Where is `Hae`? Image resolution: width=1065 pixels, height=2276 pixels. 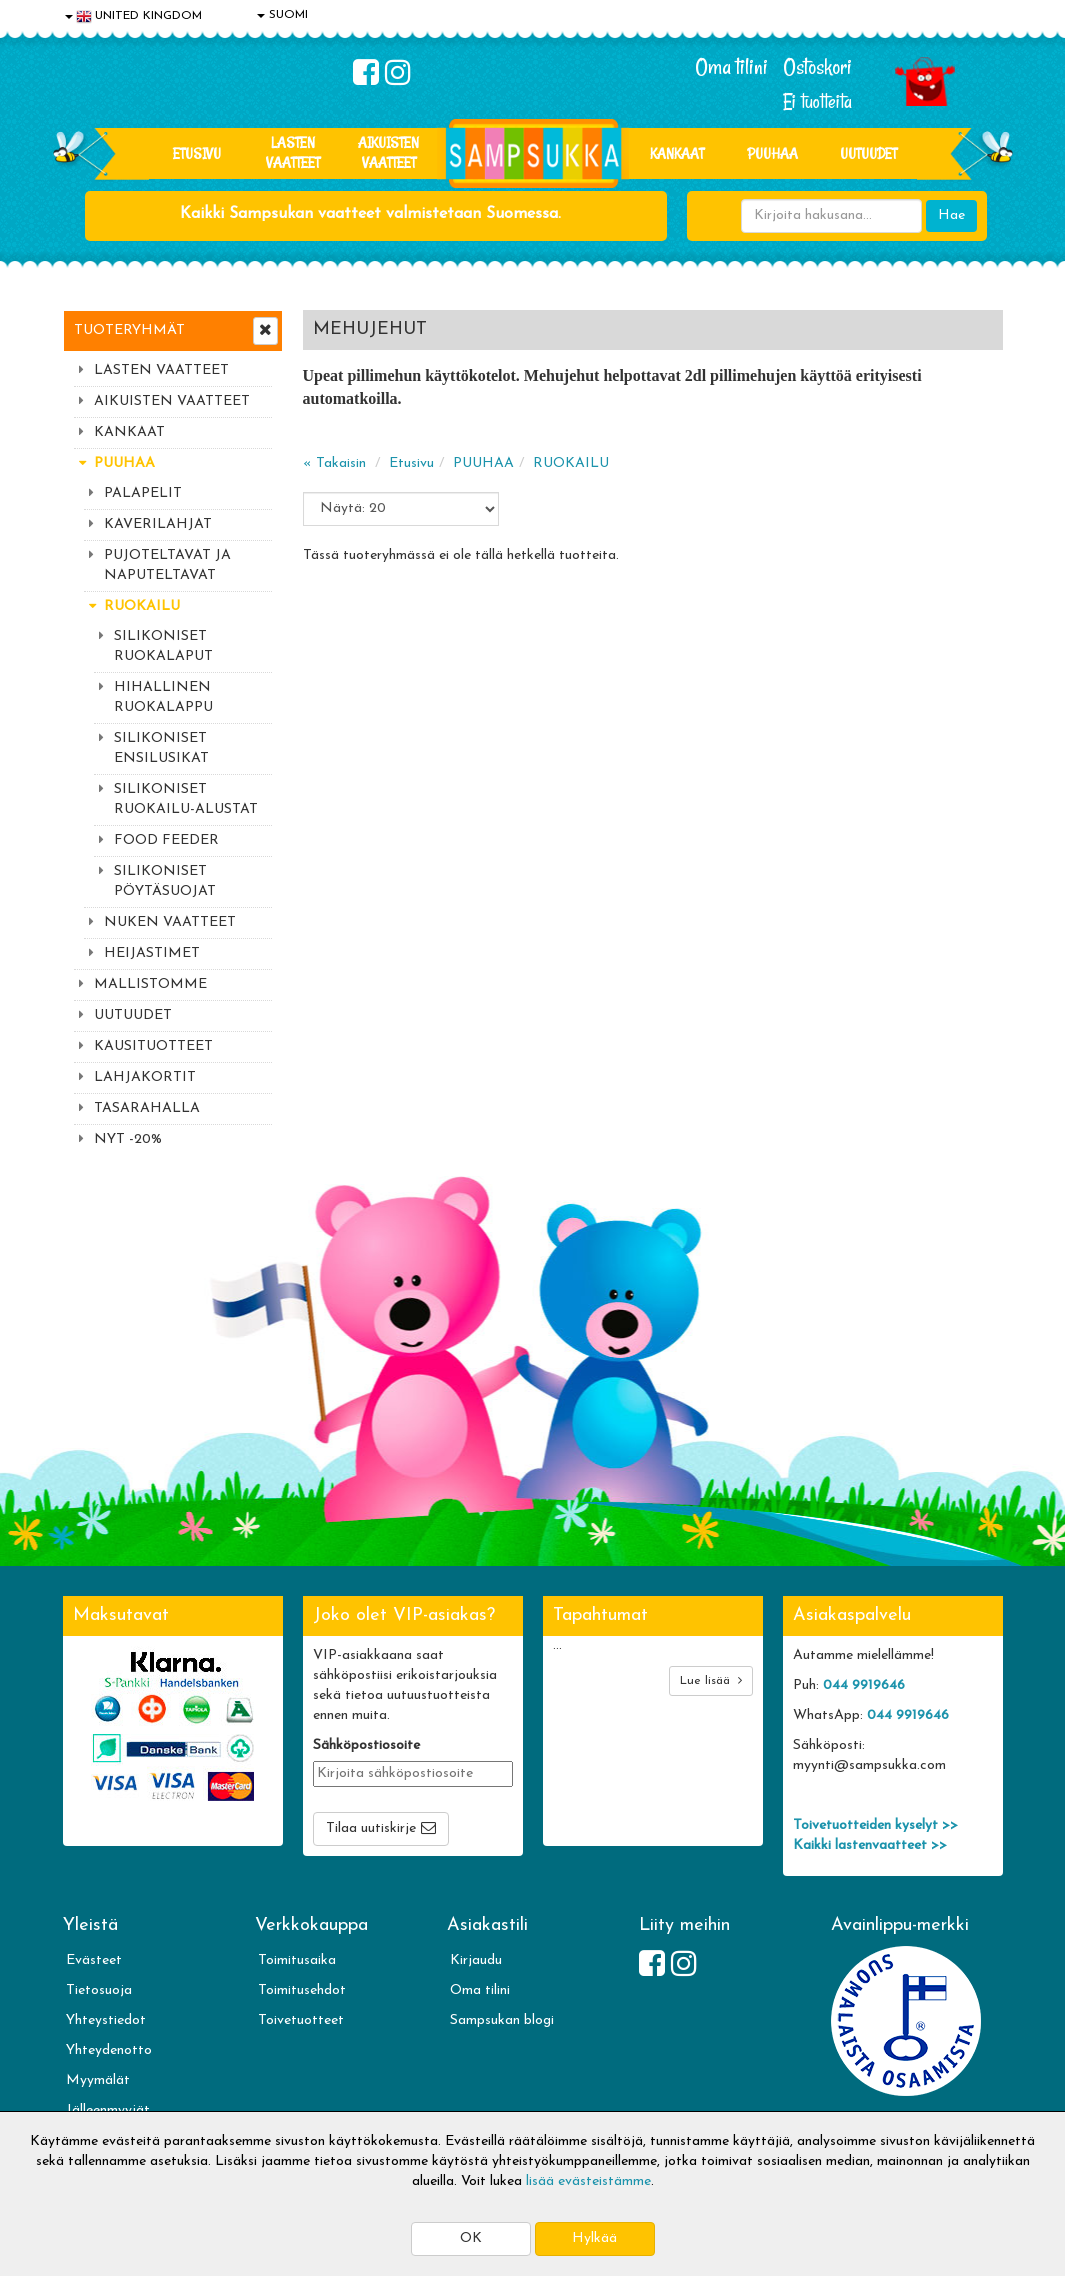
Hae is located at coordinates (951, 215).